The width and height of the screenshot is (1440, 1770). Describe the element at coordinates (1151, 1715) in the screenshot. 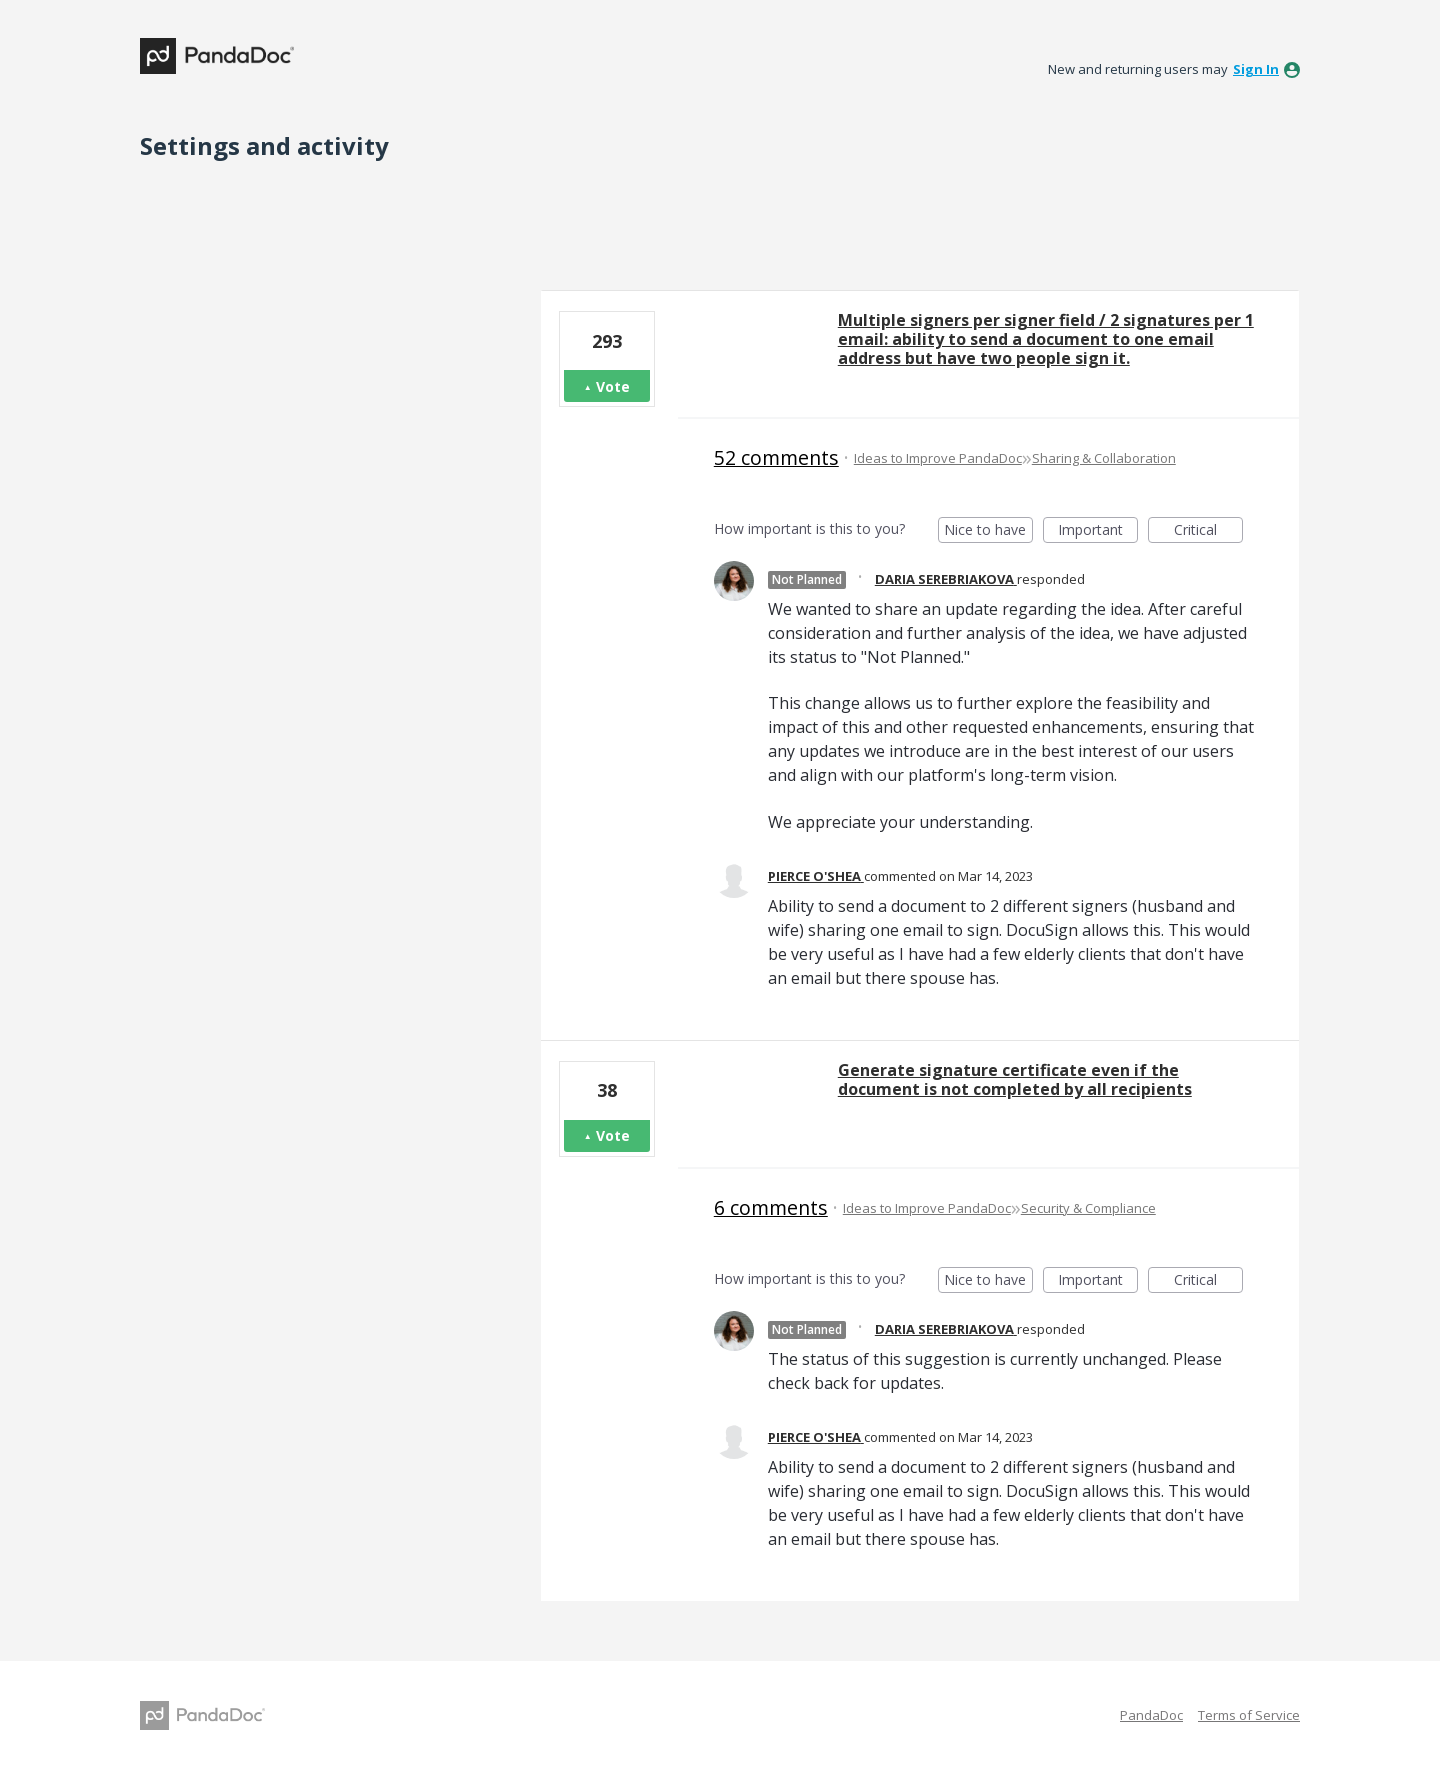

I see `PandaDoc` at that location.